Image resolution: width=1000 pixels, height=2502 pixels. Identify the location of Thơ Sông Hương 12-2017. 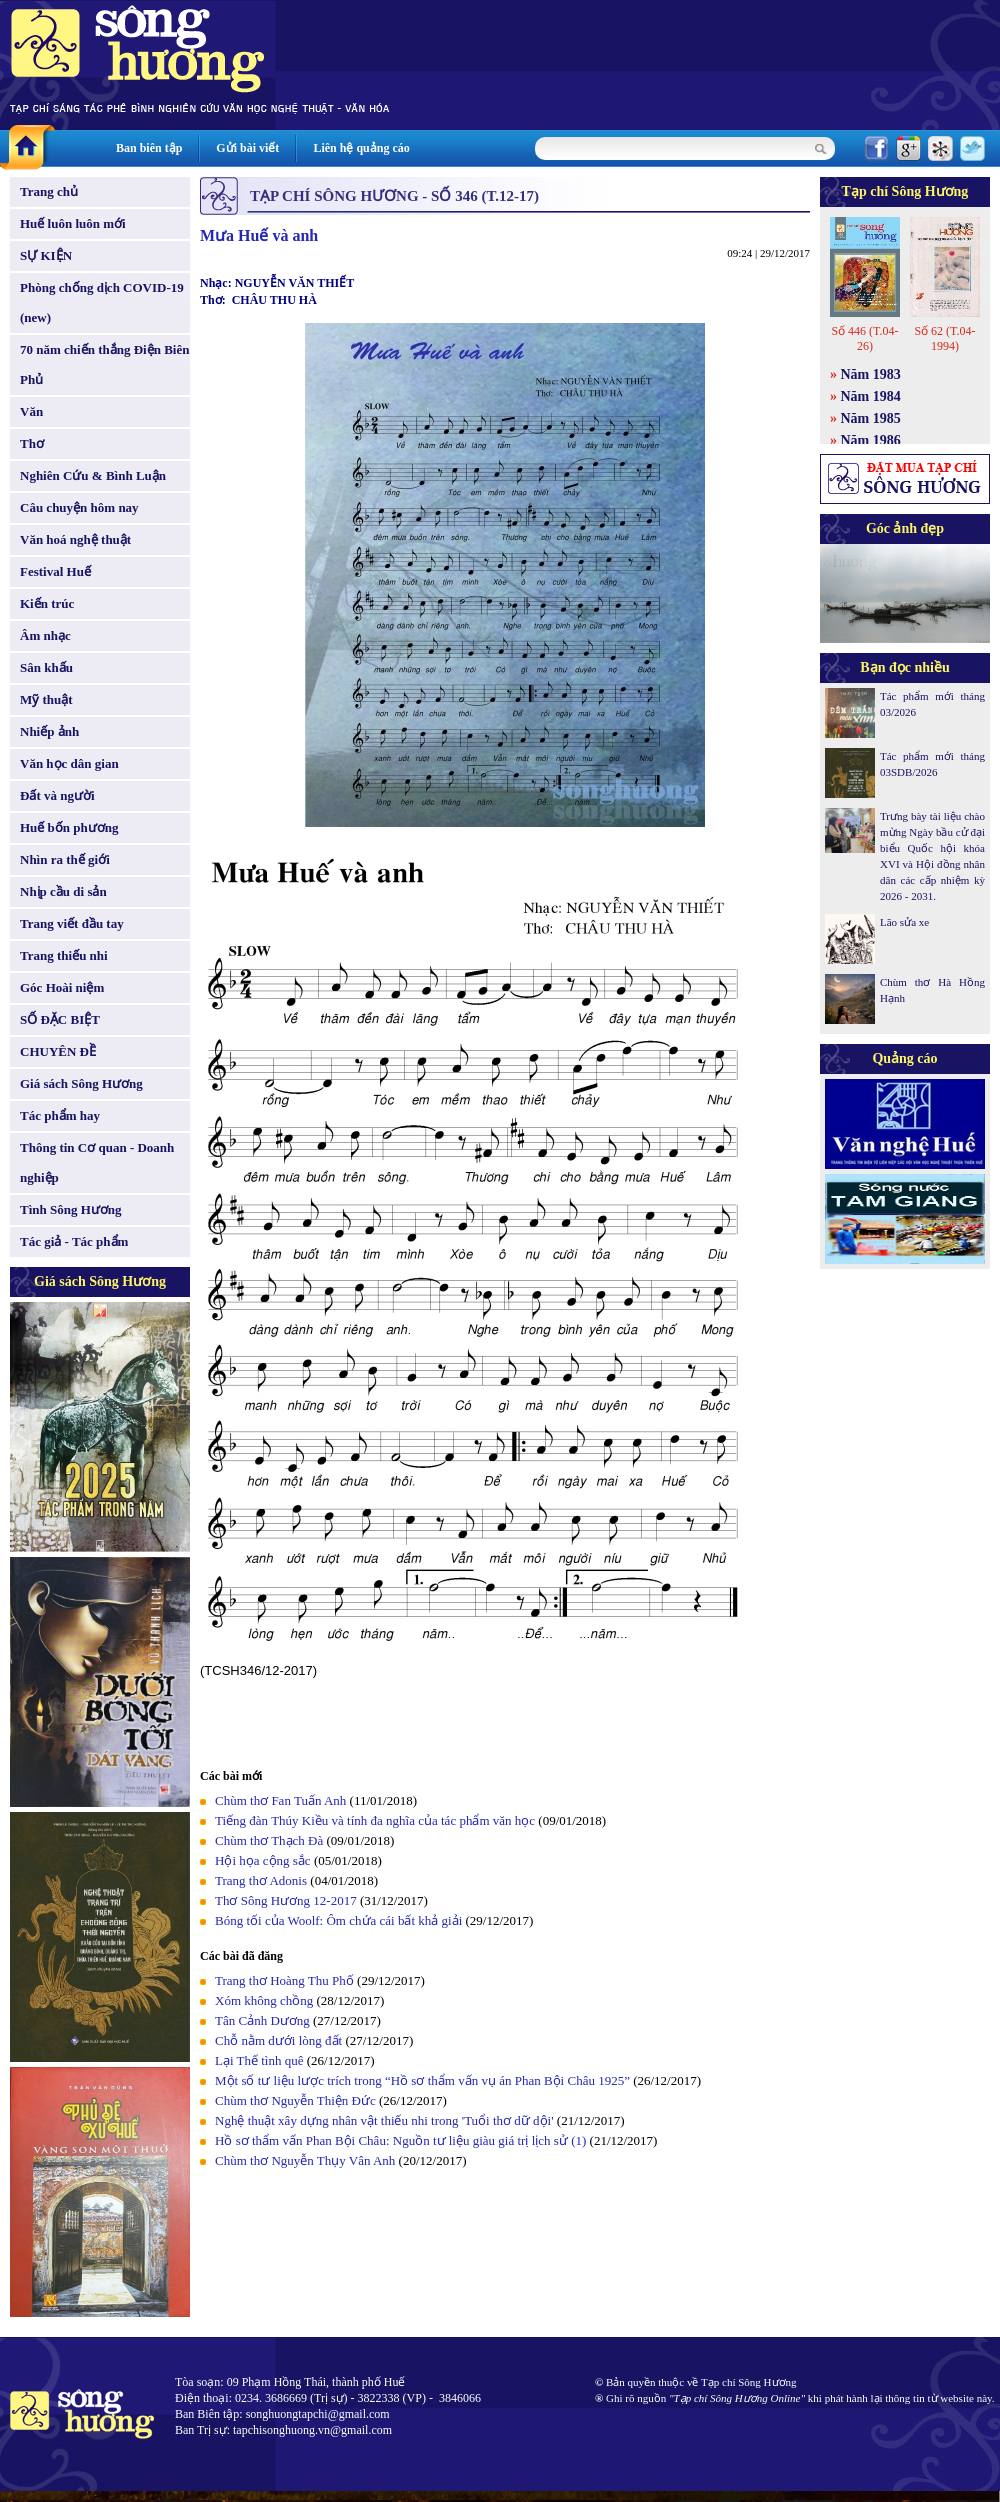
(286, 1900).